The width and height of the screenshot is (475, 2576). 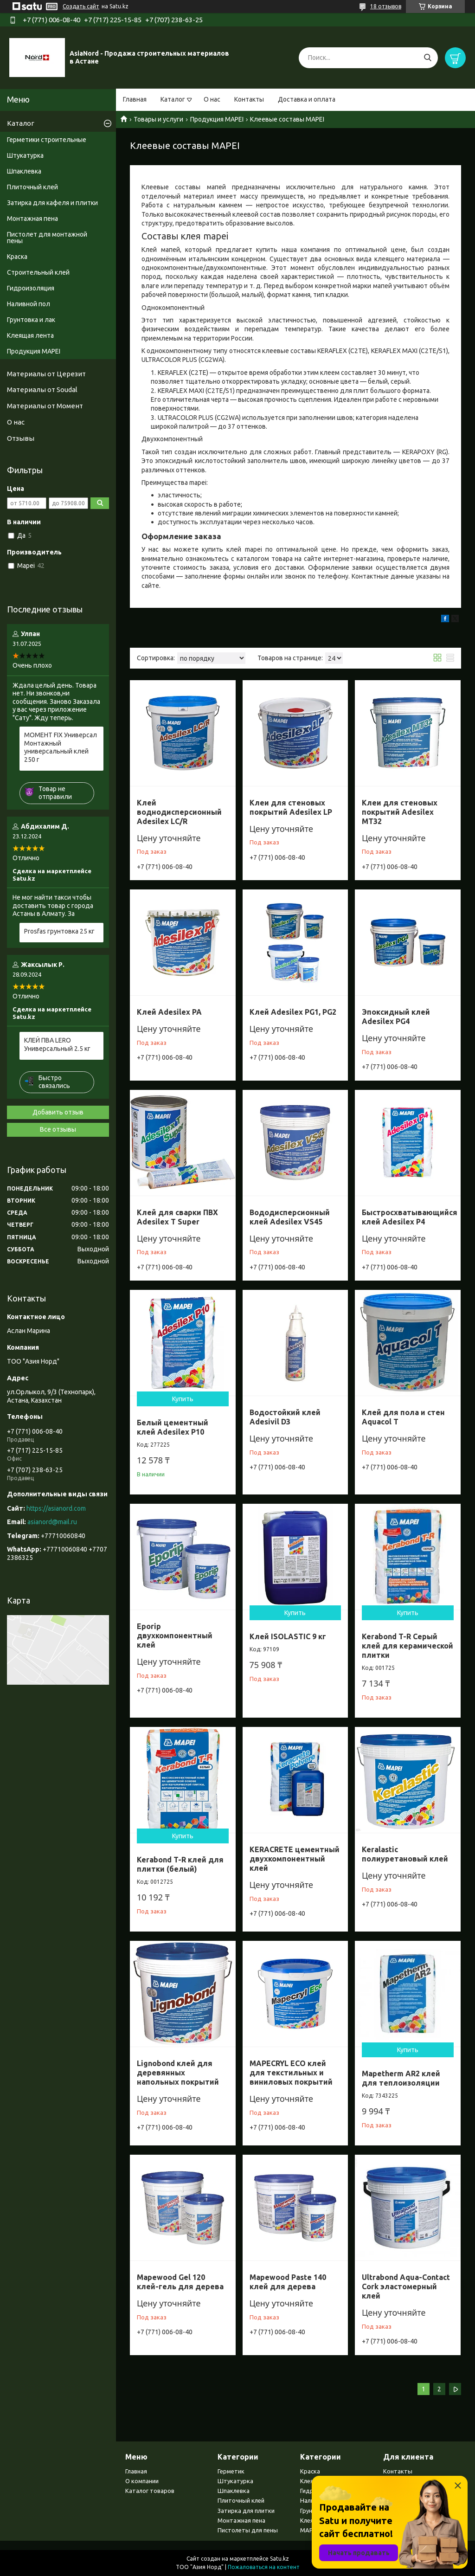 I want to click on МОМЕНТ FIX Универсал Монтажный универсальный клей 250 г, so click(x=60, y=747).